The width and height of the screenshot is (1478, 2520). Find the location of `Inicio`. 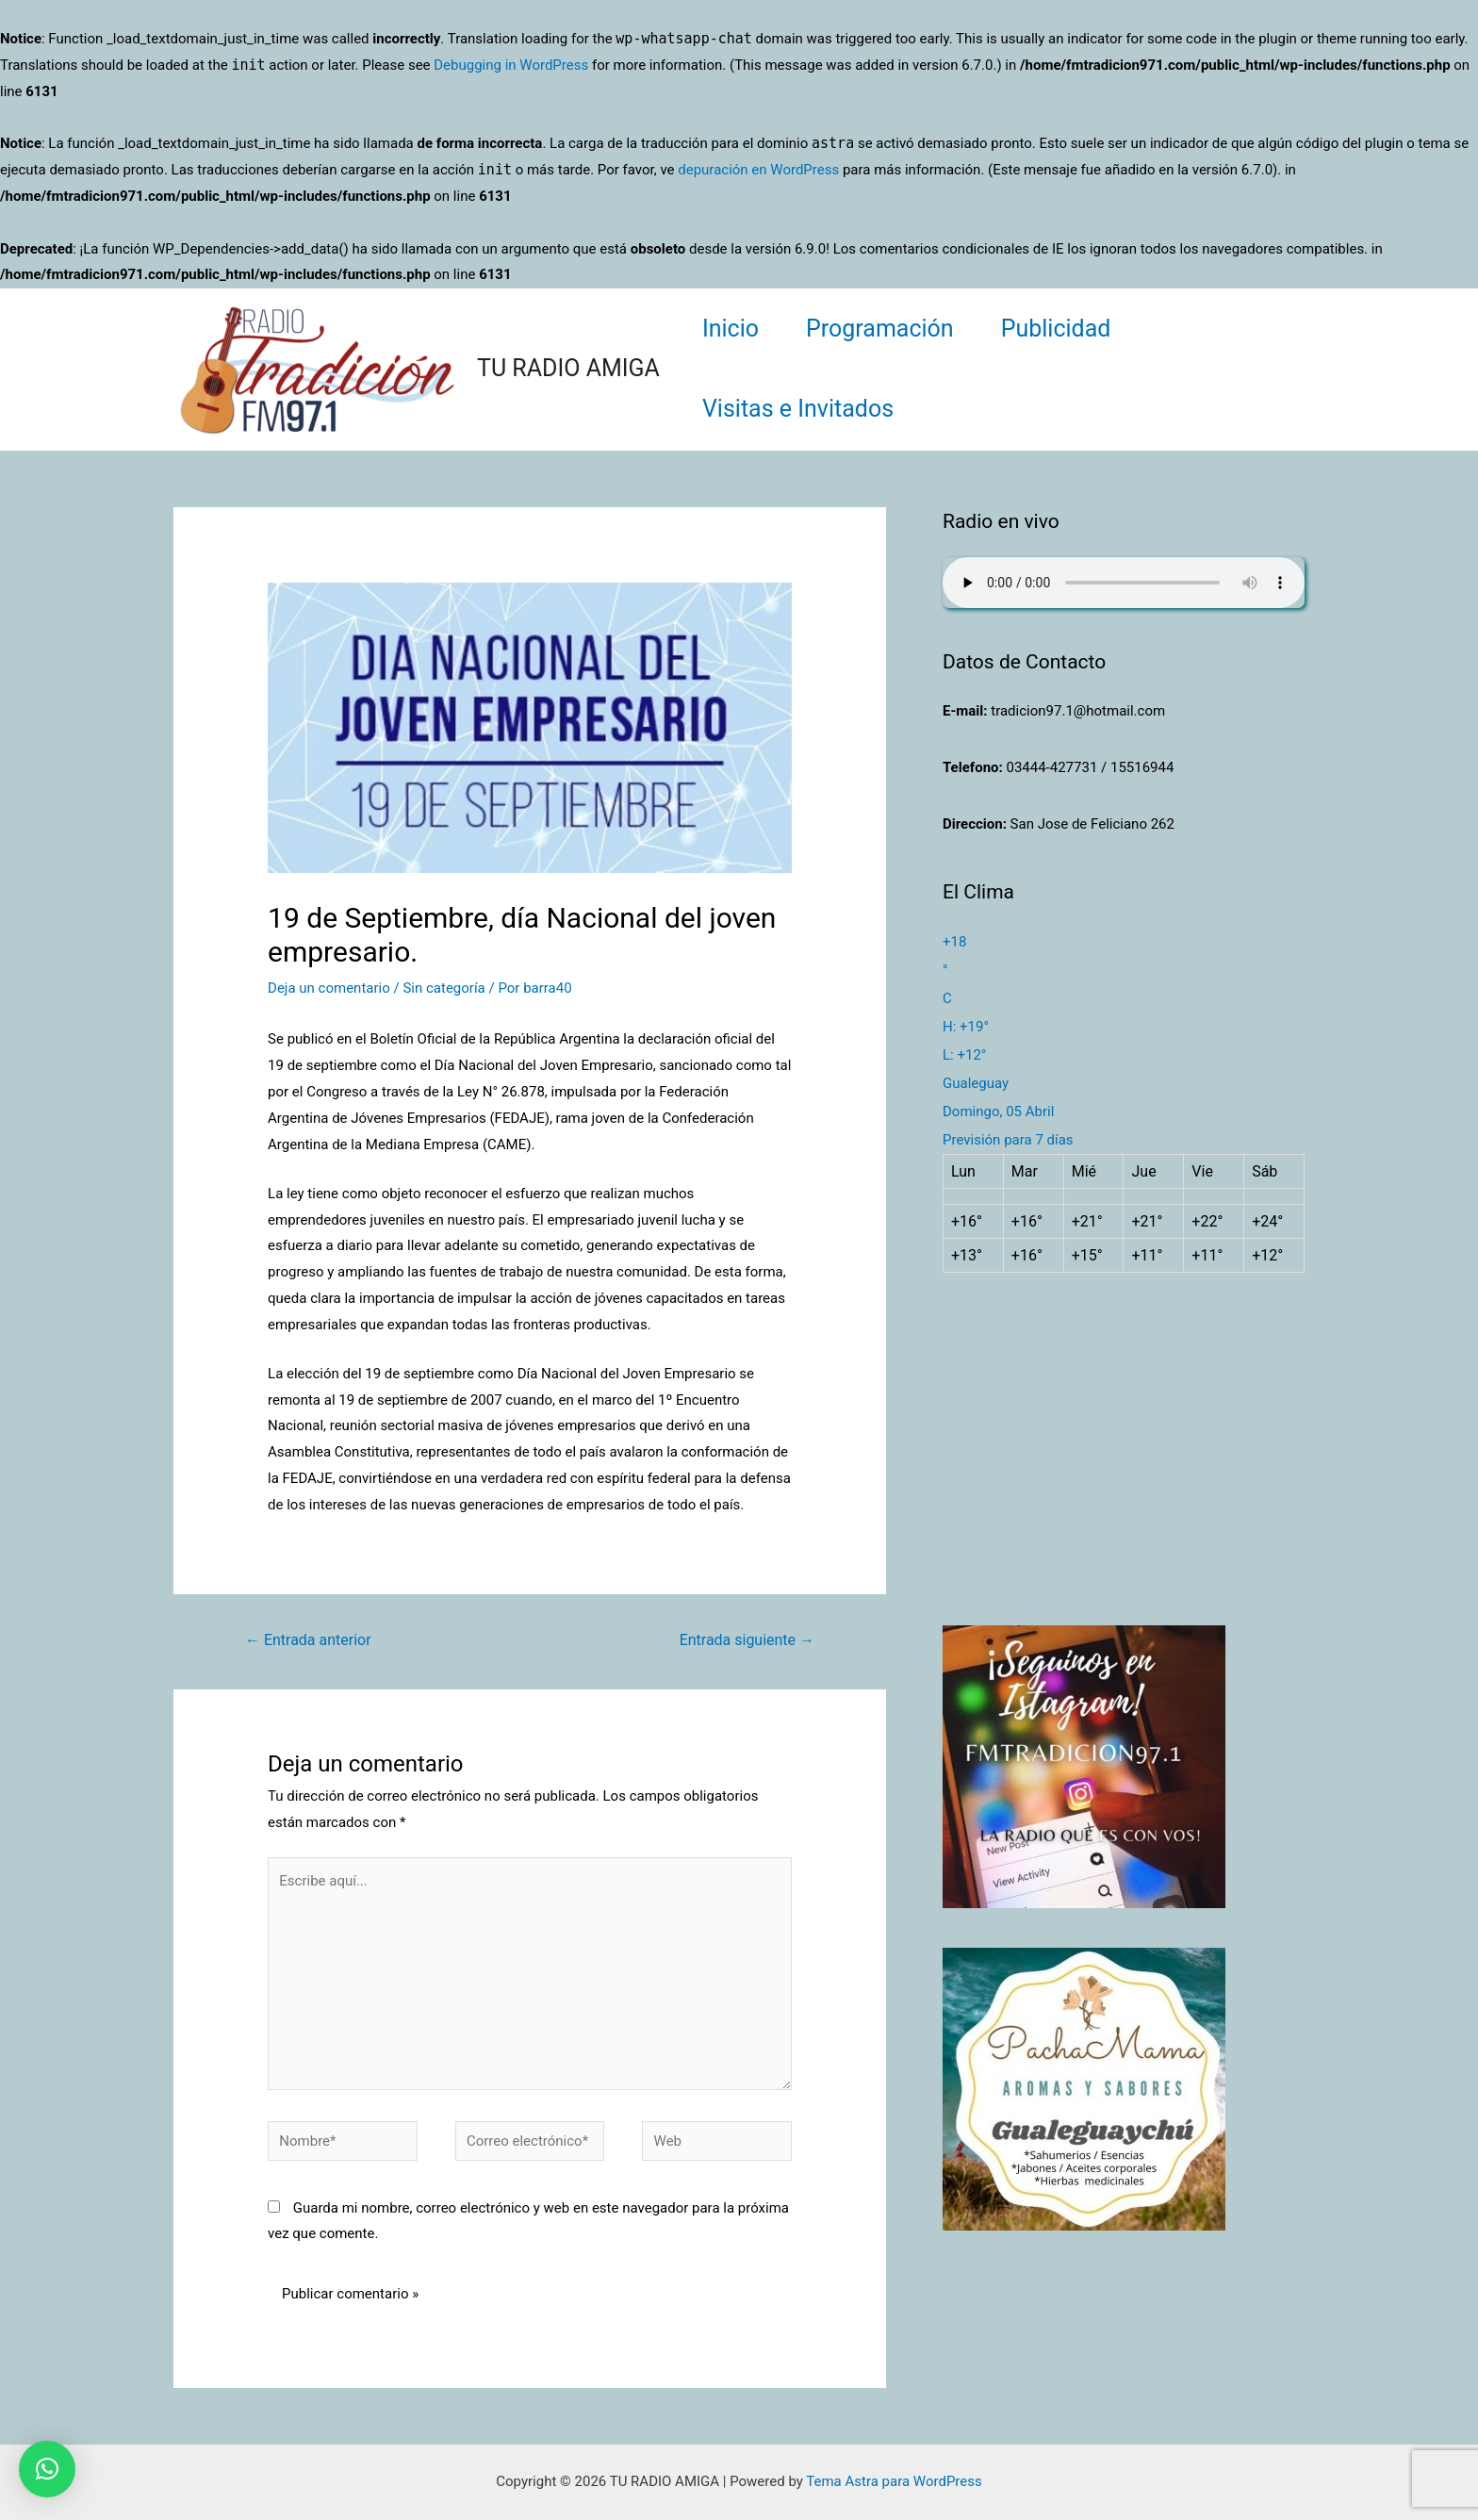

Inicio is located at coordinates (730, 328).